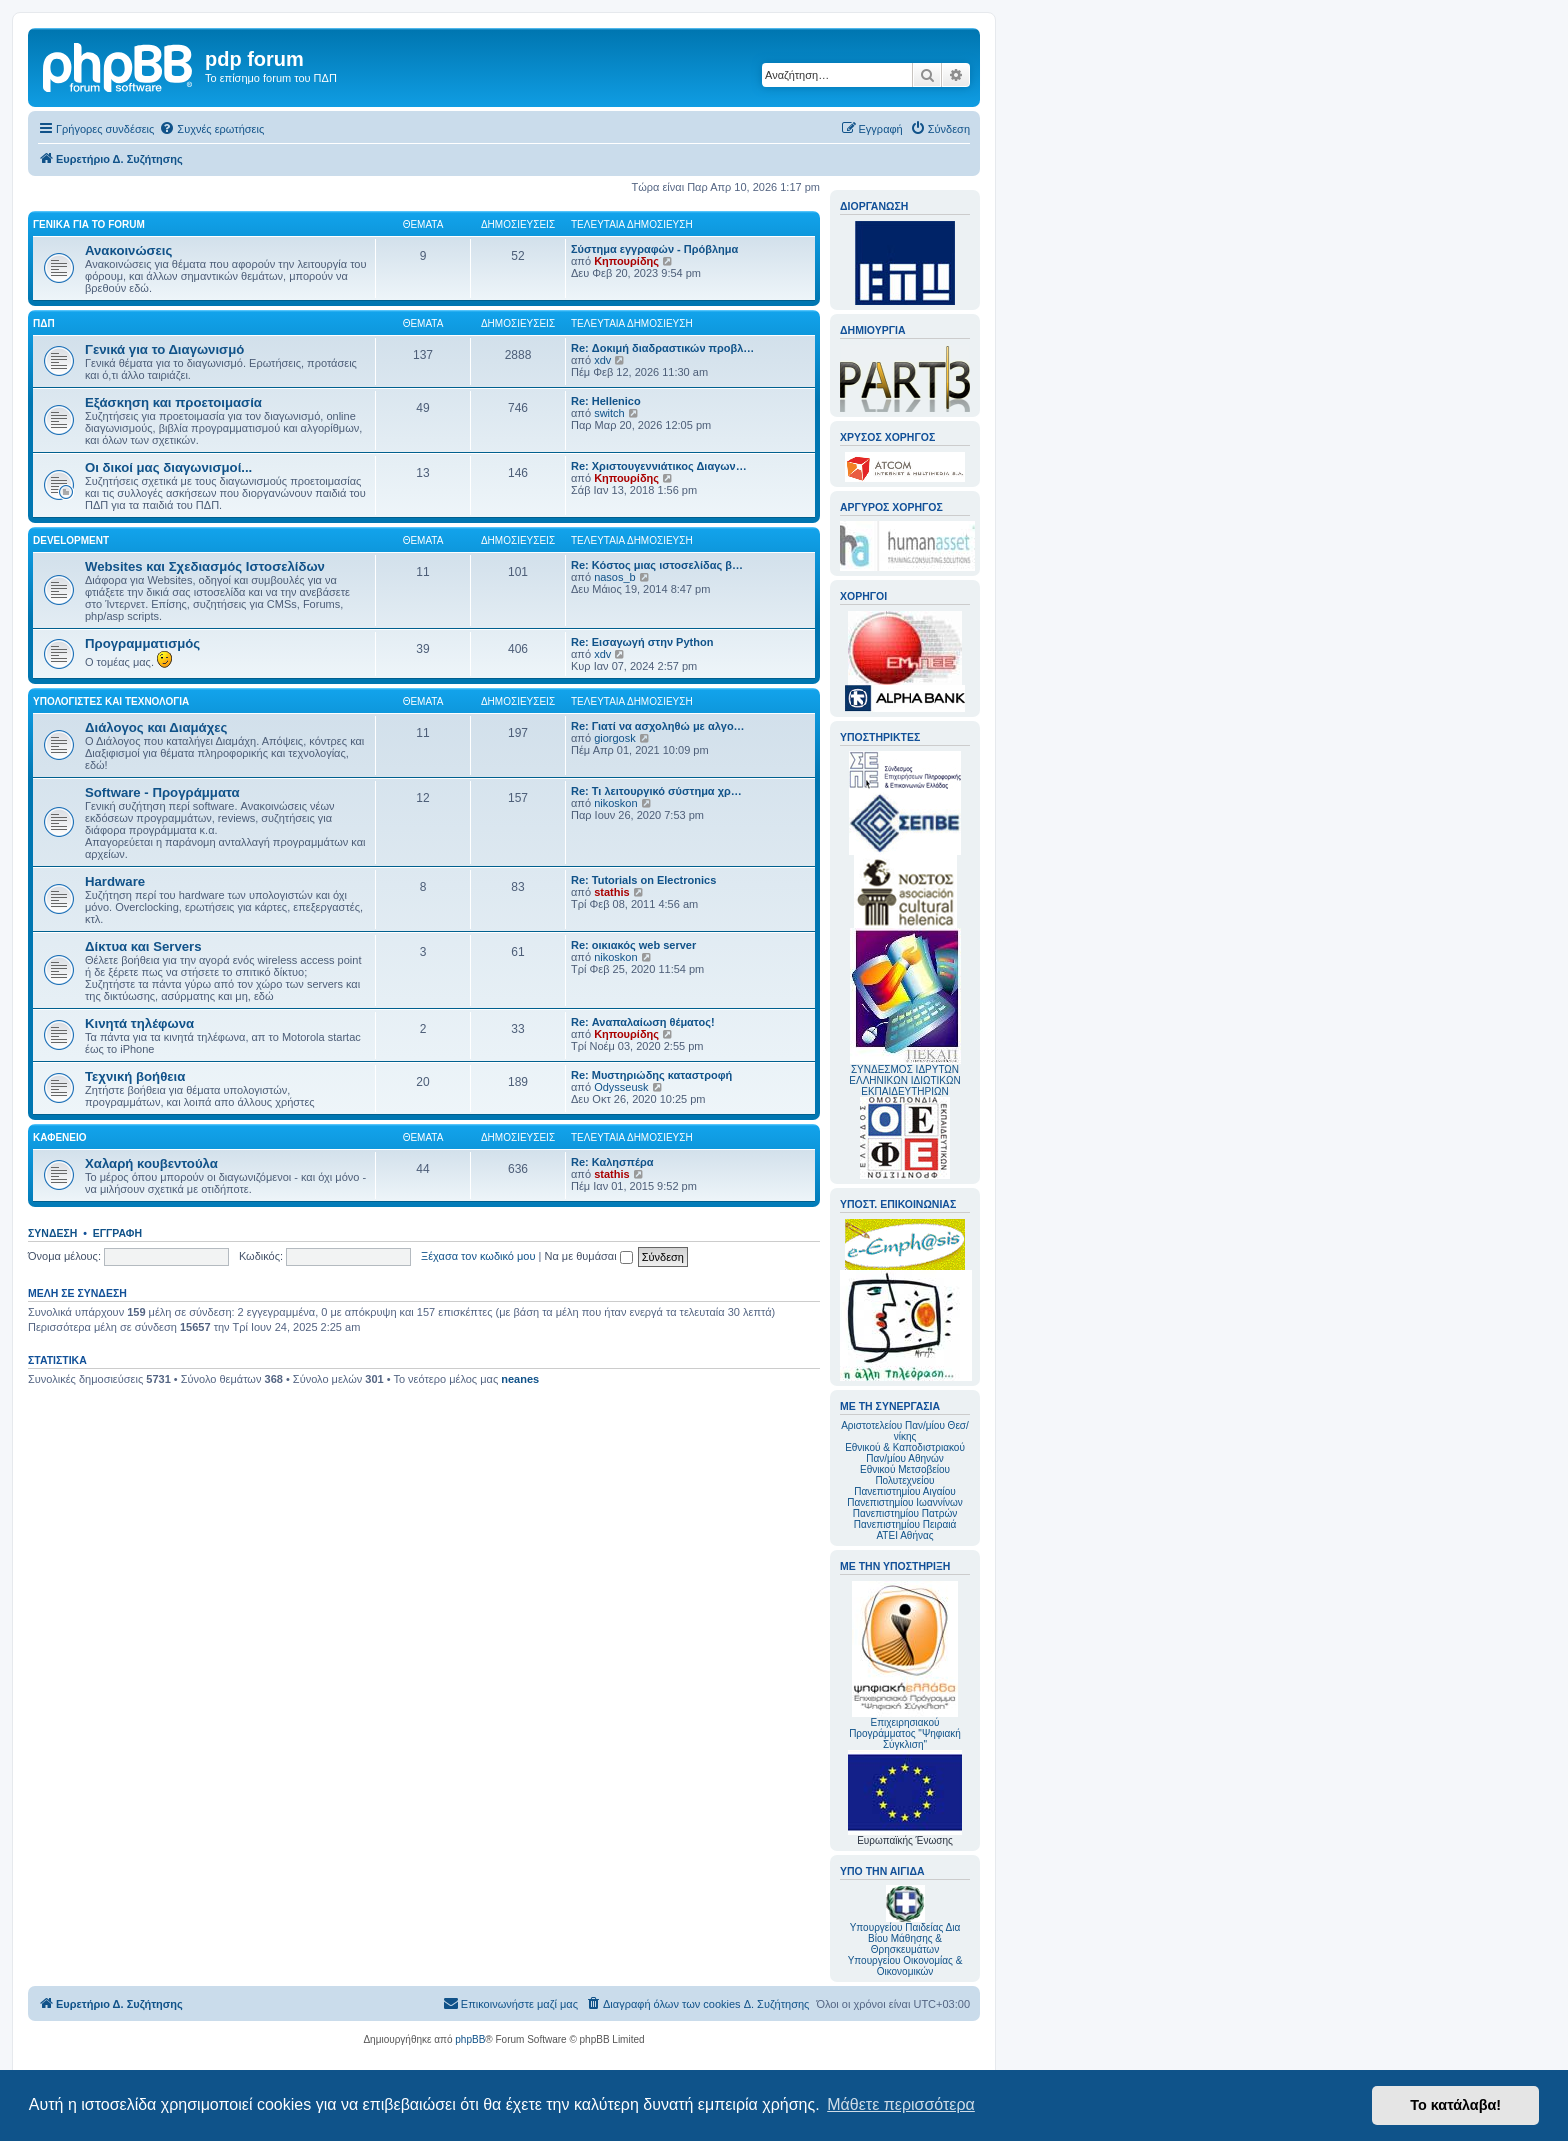 The height and width of the screenshot is (2141, 1568). Describe the element at coordinates (128, 250) in the screenshot. I see `Ανακοινώσεις` at that location.